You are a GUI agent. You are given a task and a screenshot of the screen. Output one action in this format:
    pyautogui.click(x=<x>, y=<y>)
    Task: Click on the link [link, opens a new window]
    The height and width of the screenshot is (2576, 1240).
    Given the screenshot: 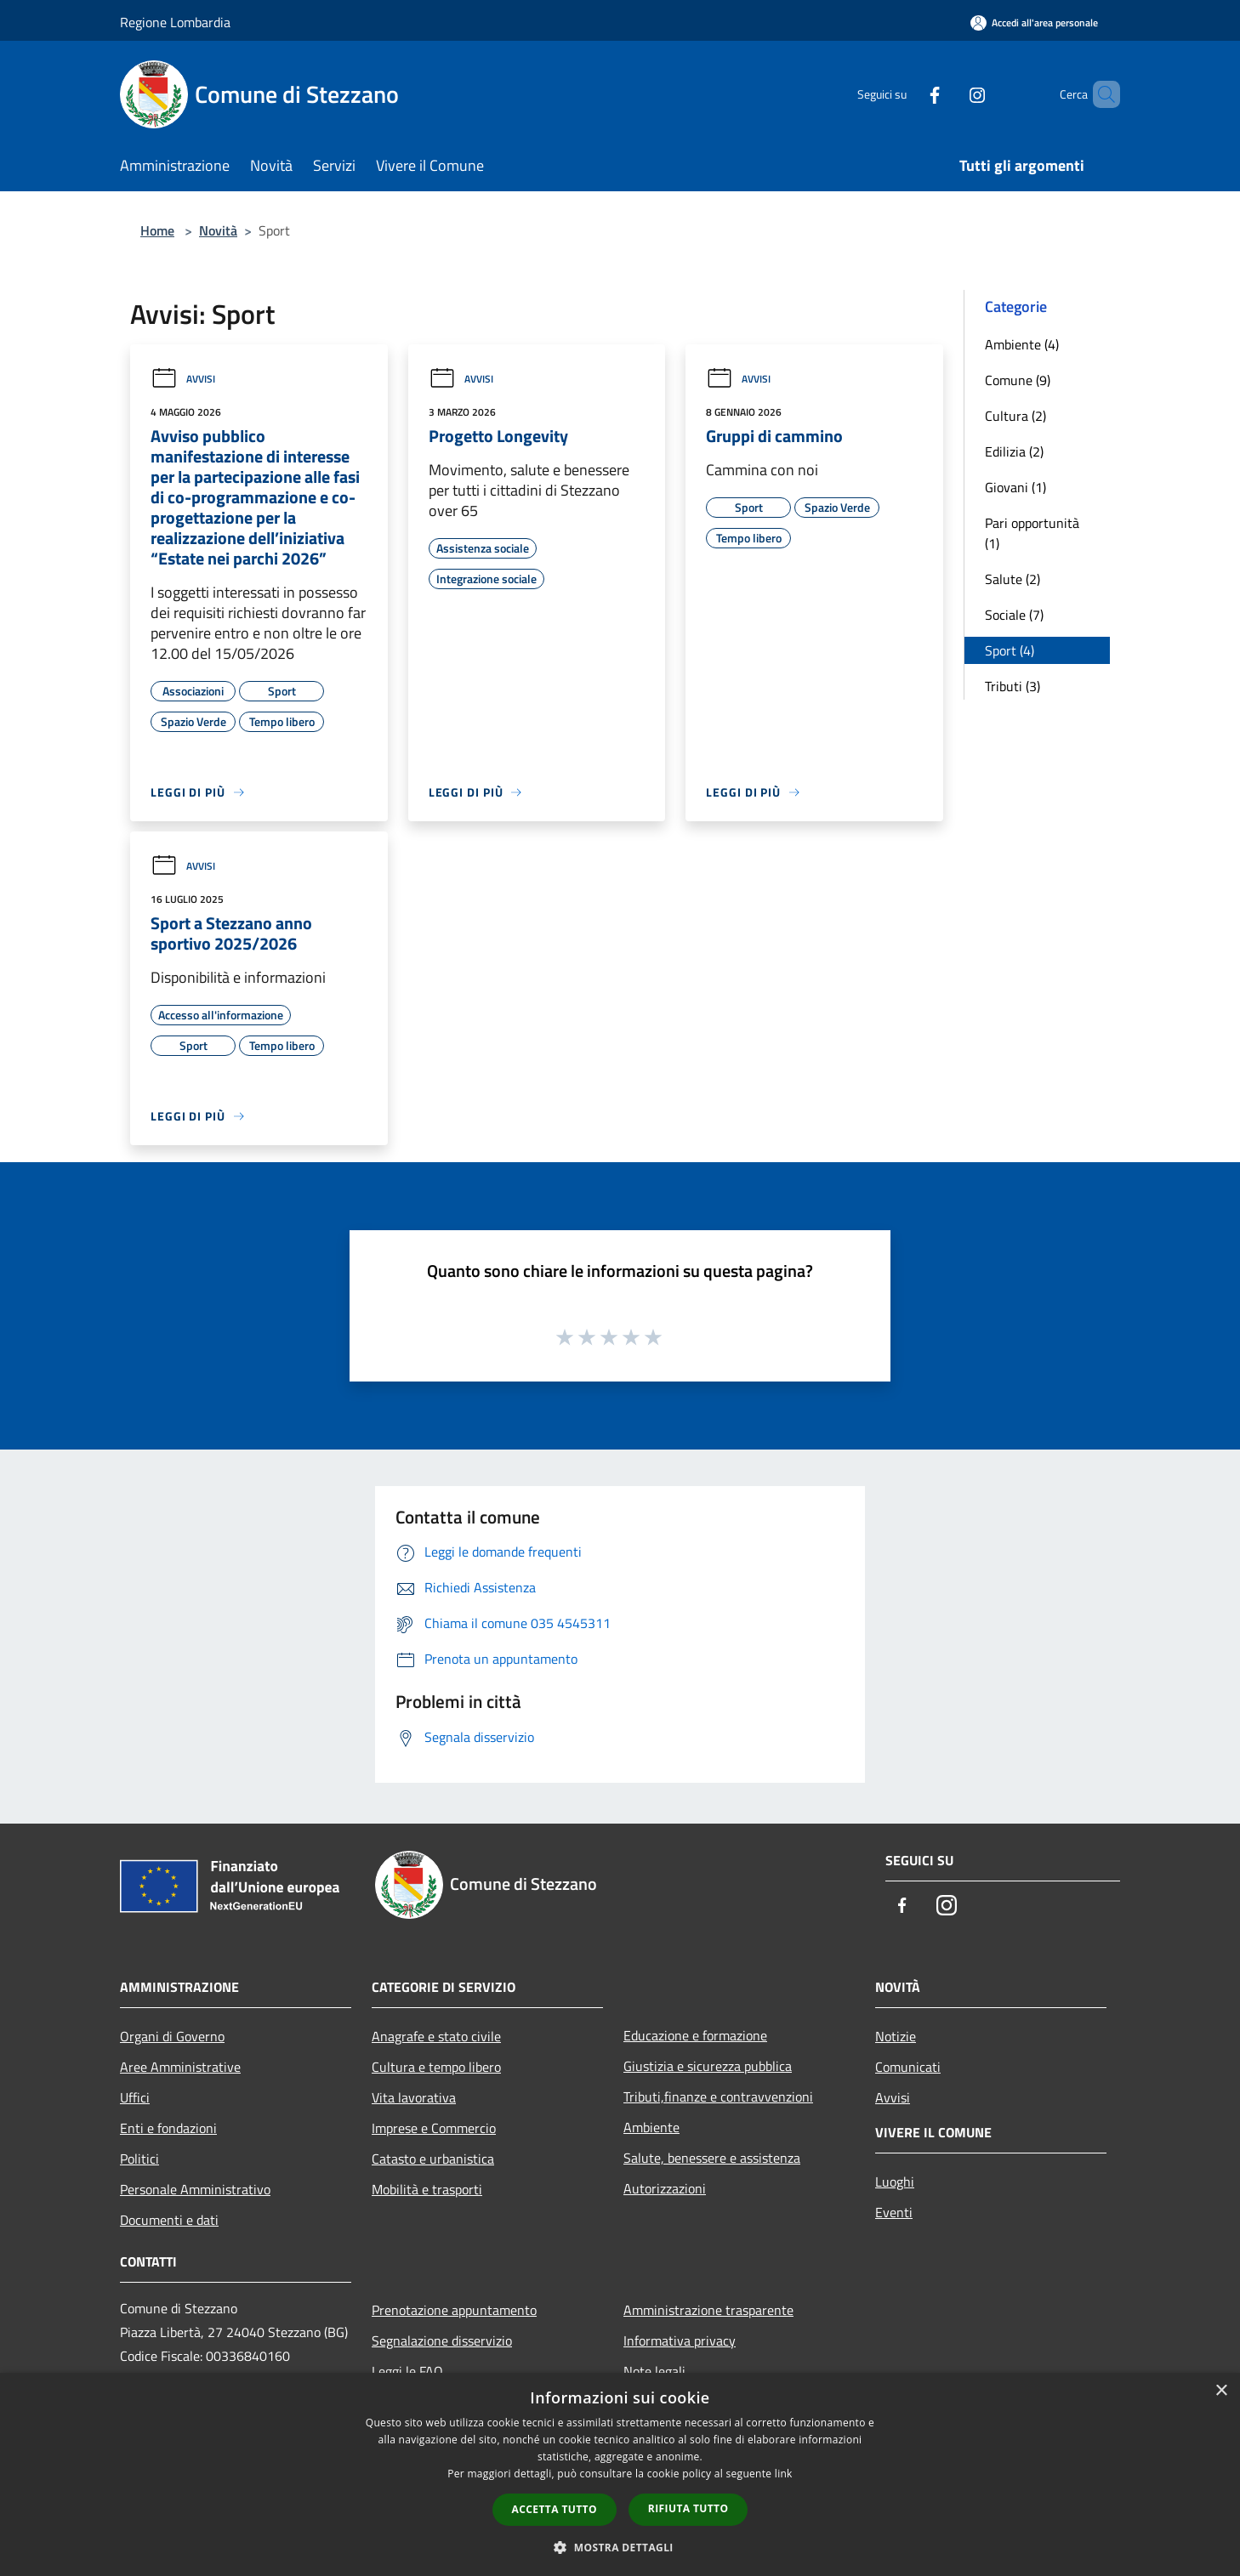 What is the action you would take?
    pyautogui.click(x=784, y=2473)
    